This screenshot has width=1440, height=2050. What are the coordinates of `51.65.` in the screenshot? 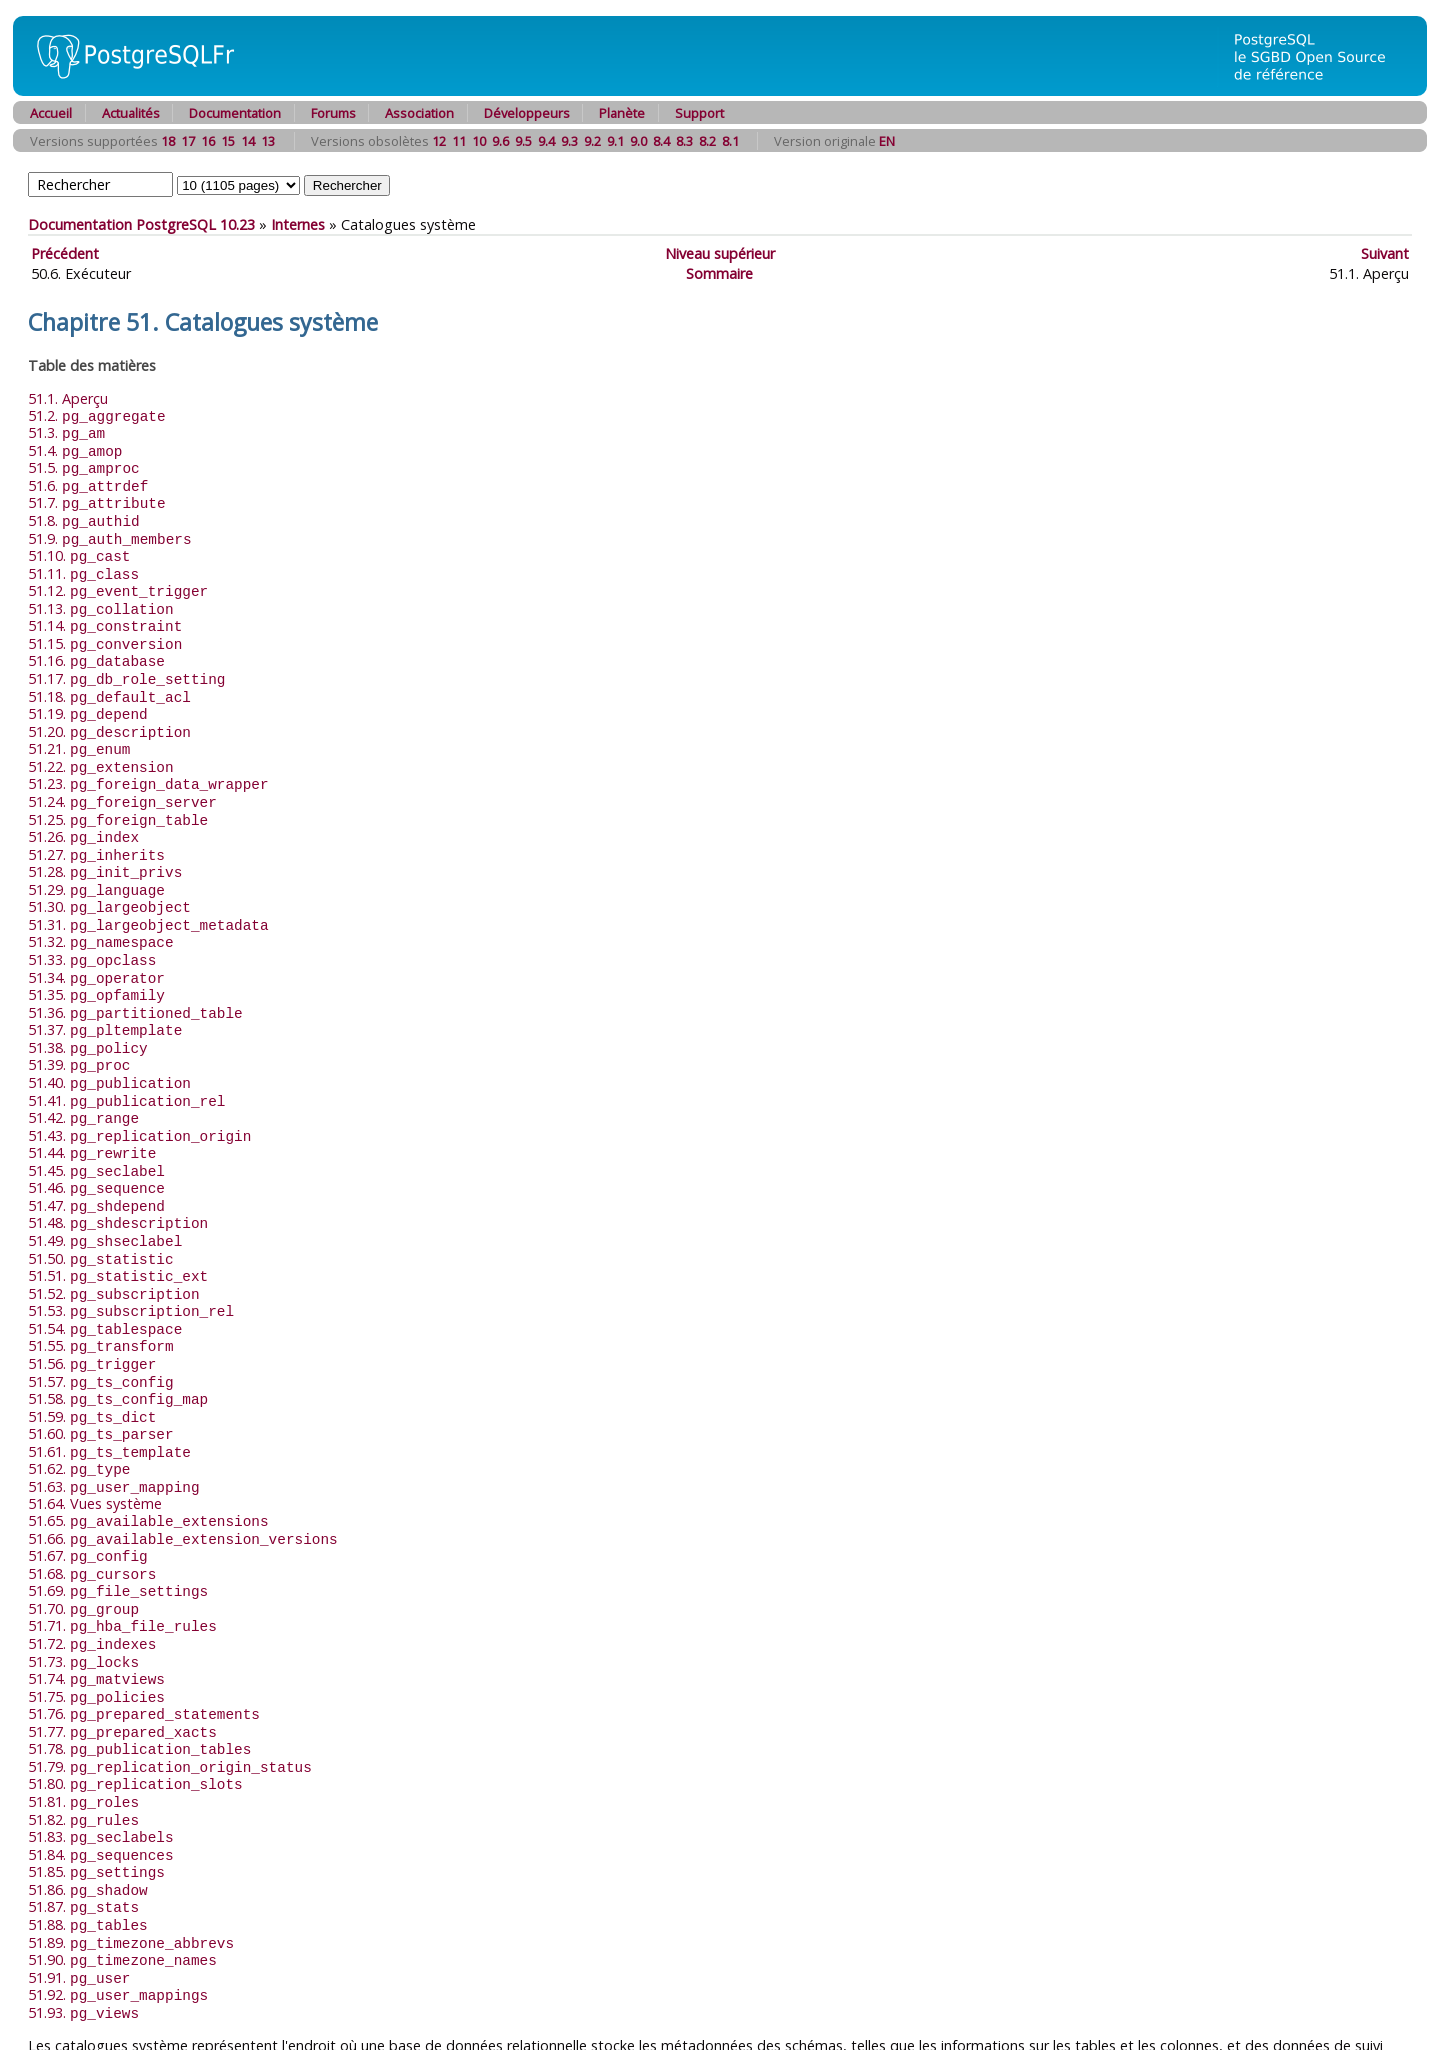 It's located at (148, 1458).